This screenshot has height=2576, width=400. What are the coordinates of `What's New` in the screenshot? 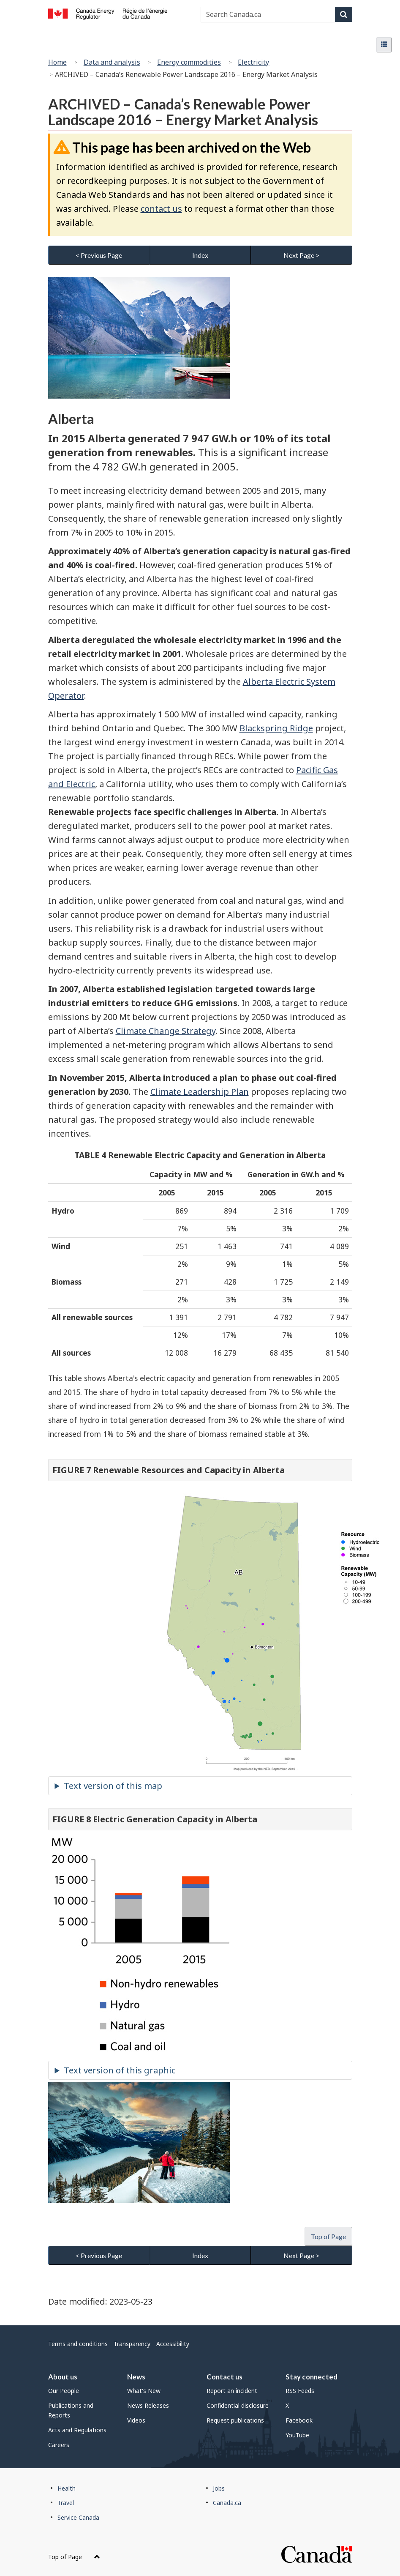 It's located at (144, 2391).